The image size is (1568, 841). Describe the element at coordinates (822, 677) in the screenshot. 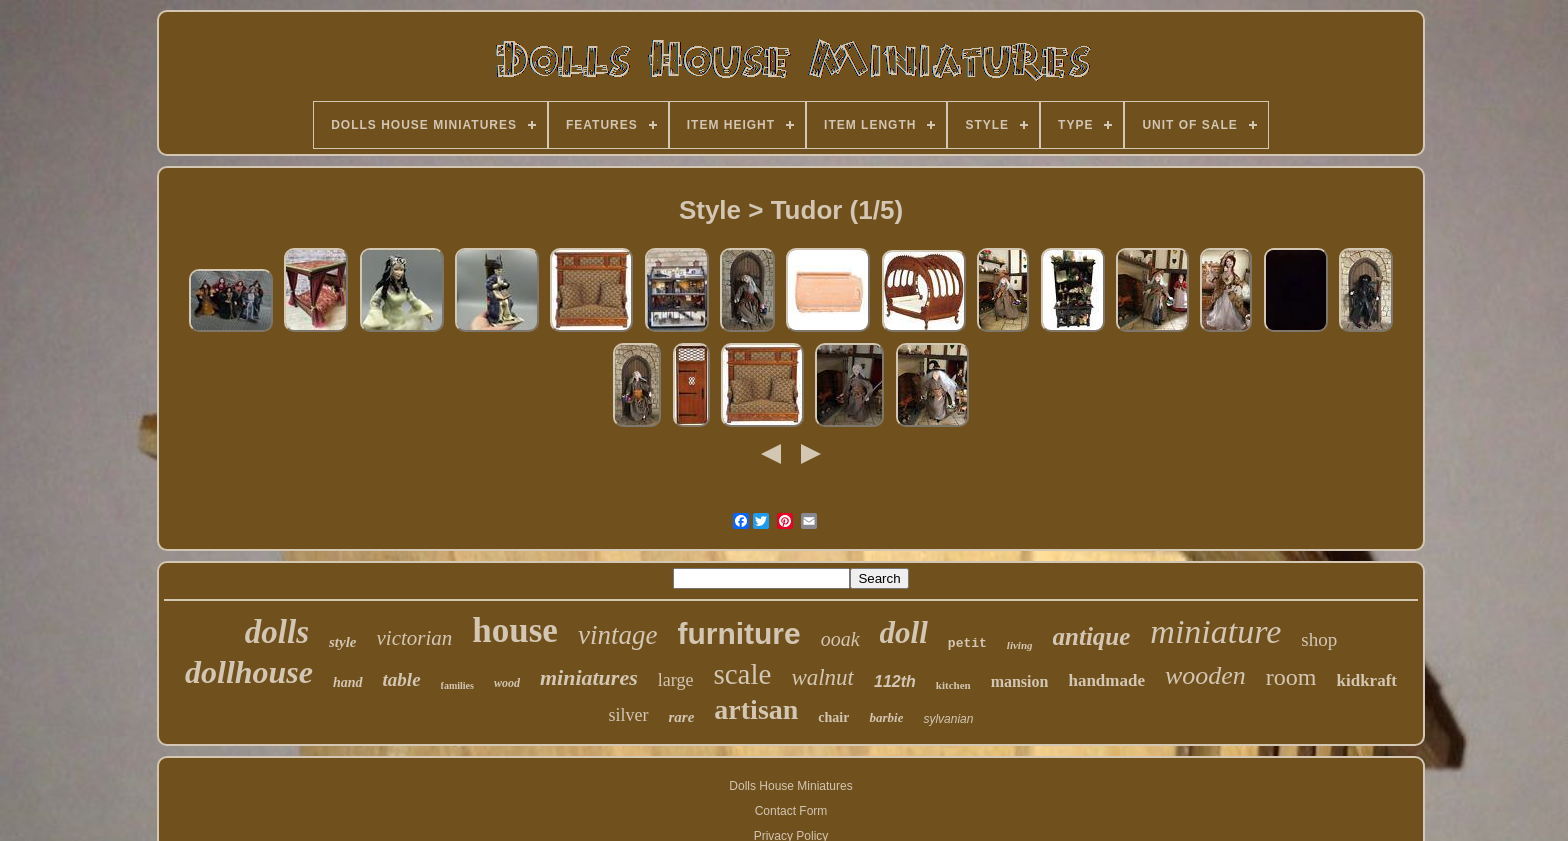

I see `walnut` at that location.